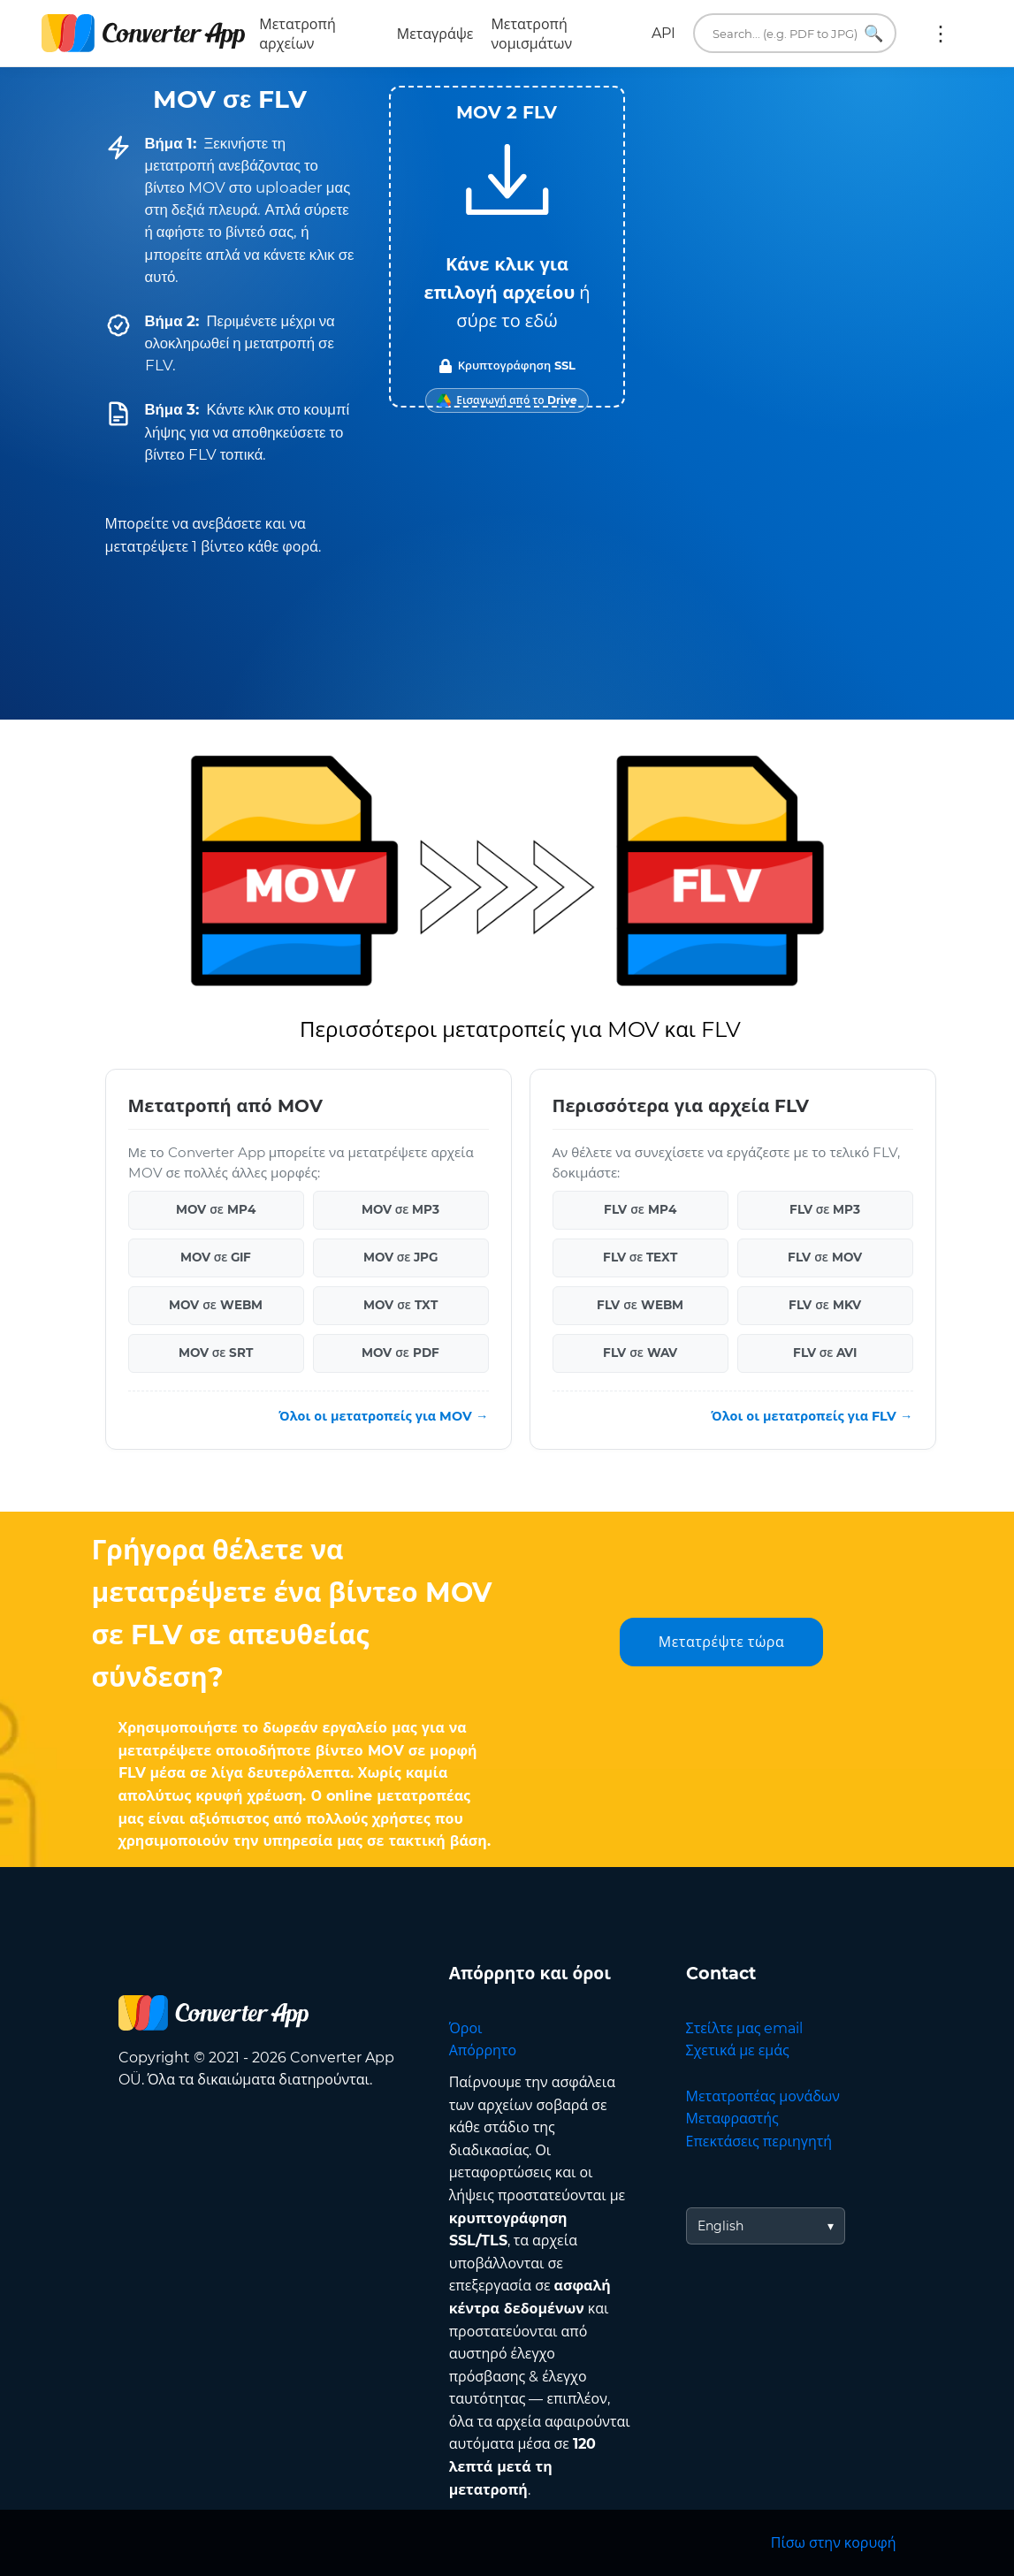  Describe the element at coordinates (400, 1305) in the screenshot. I see `MOV σε TXT` at that location.